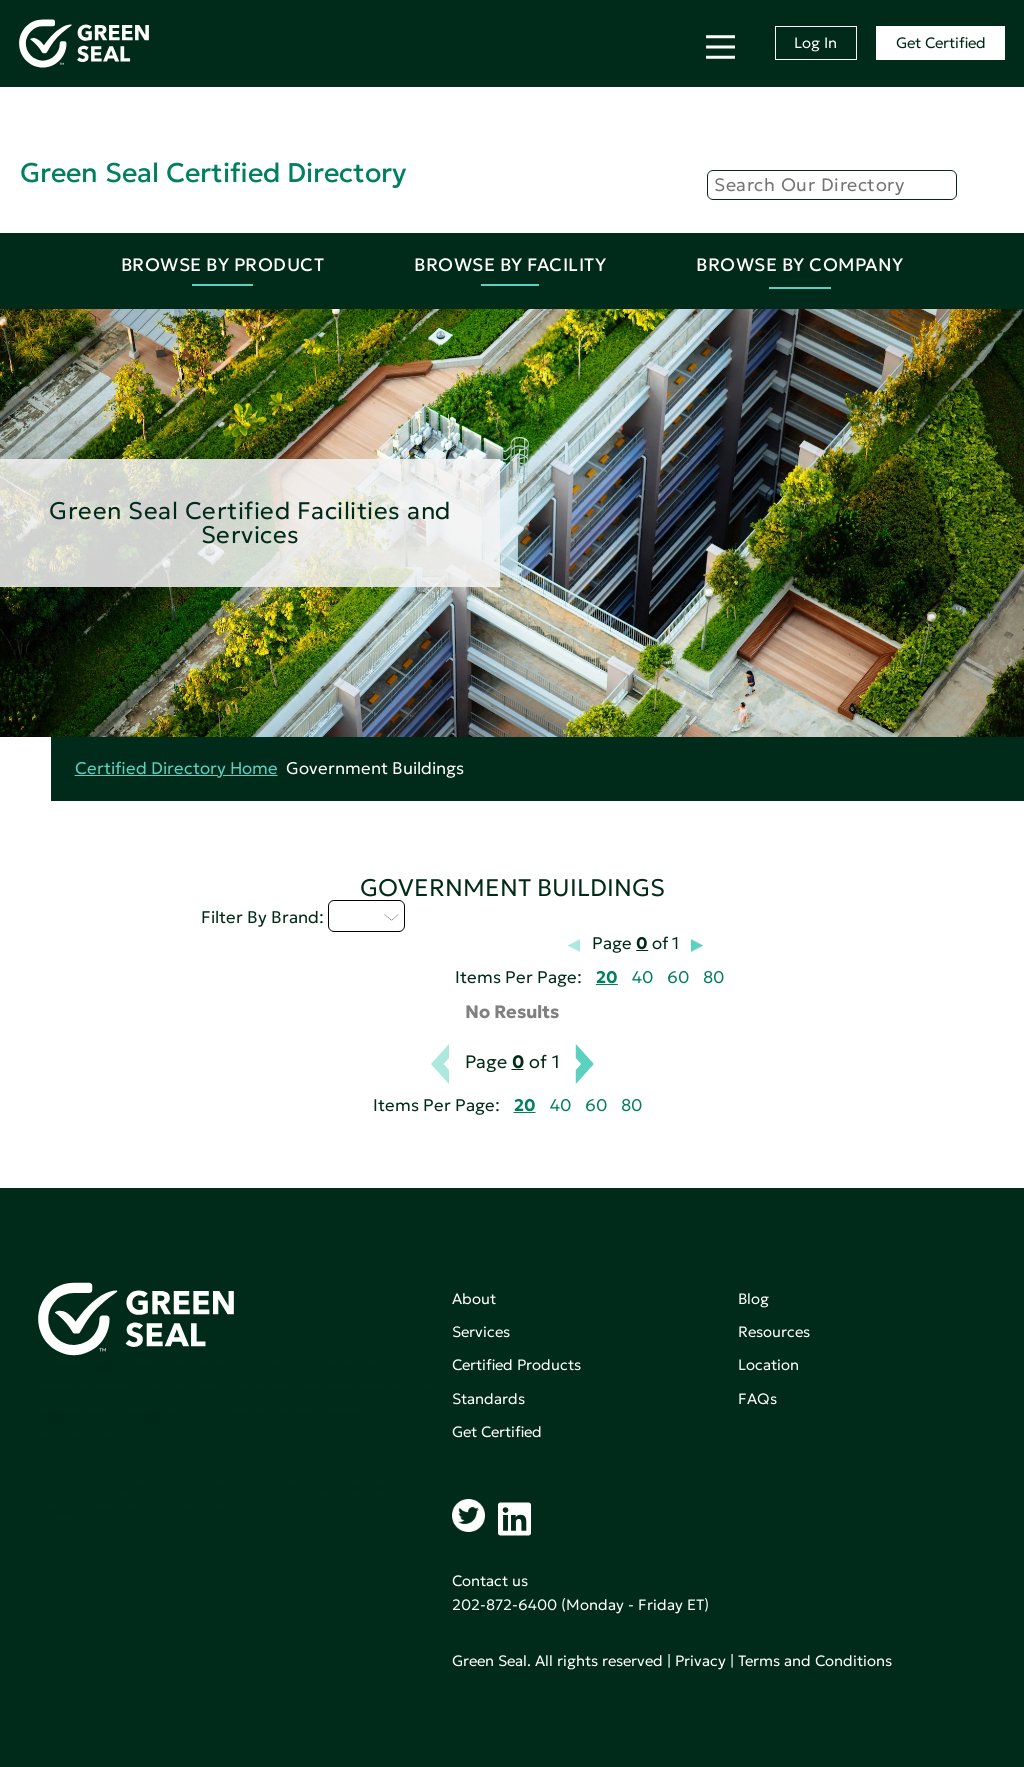  I want to click on Certified Products, so click(516, 1364).